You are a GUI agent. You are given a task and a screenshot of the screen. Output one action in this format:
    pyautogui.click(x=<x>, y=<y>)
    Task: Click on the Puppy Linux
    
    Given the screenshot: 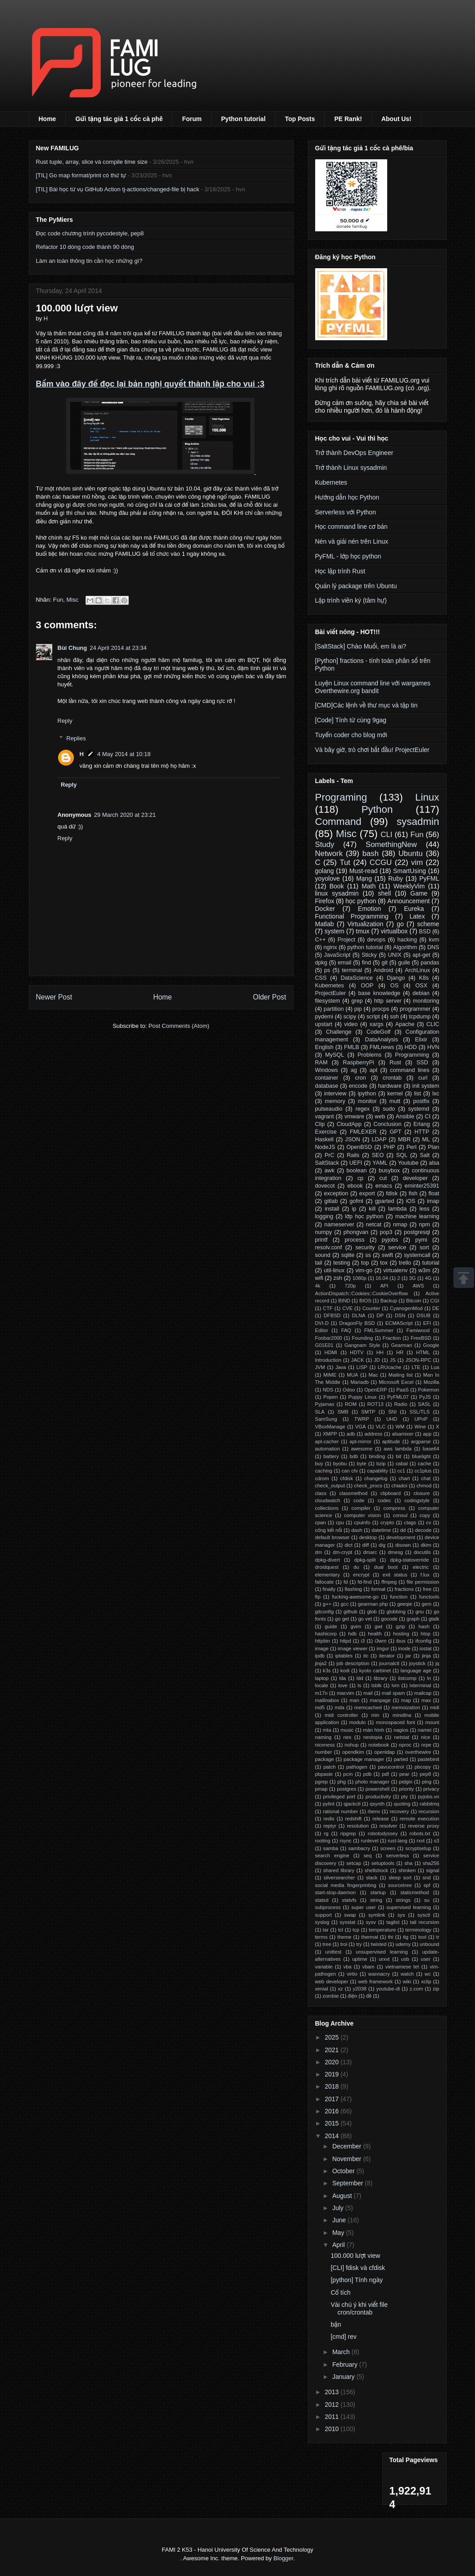 What is the action you would take?
    pyautogui.click(x=362, y=1397)
    